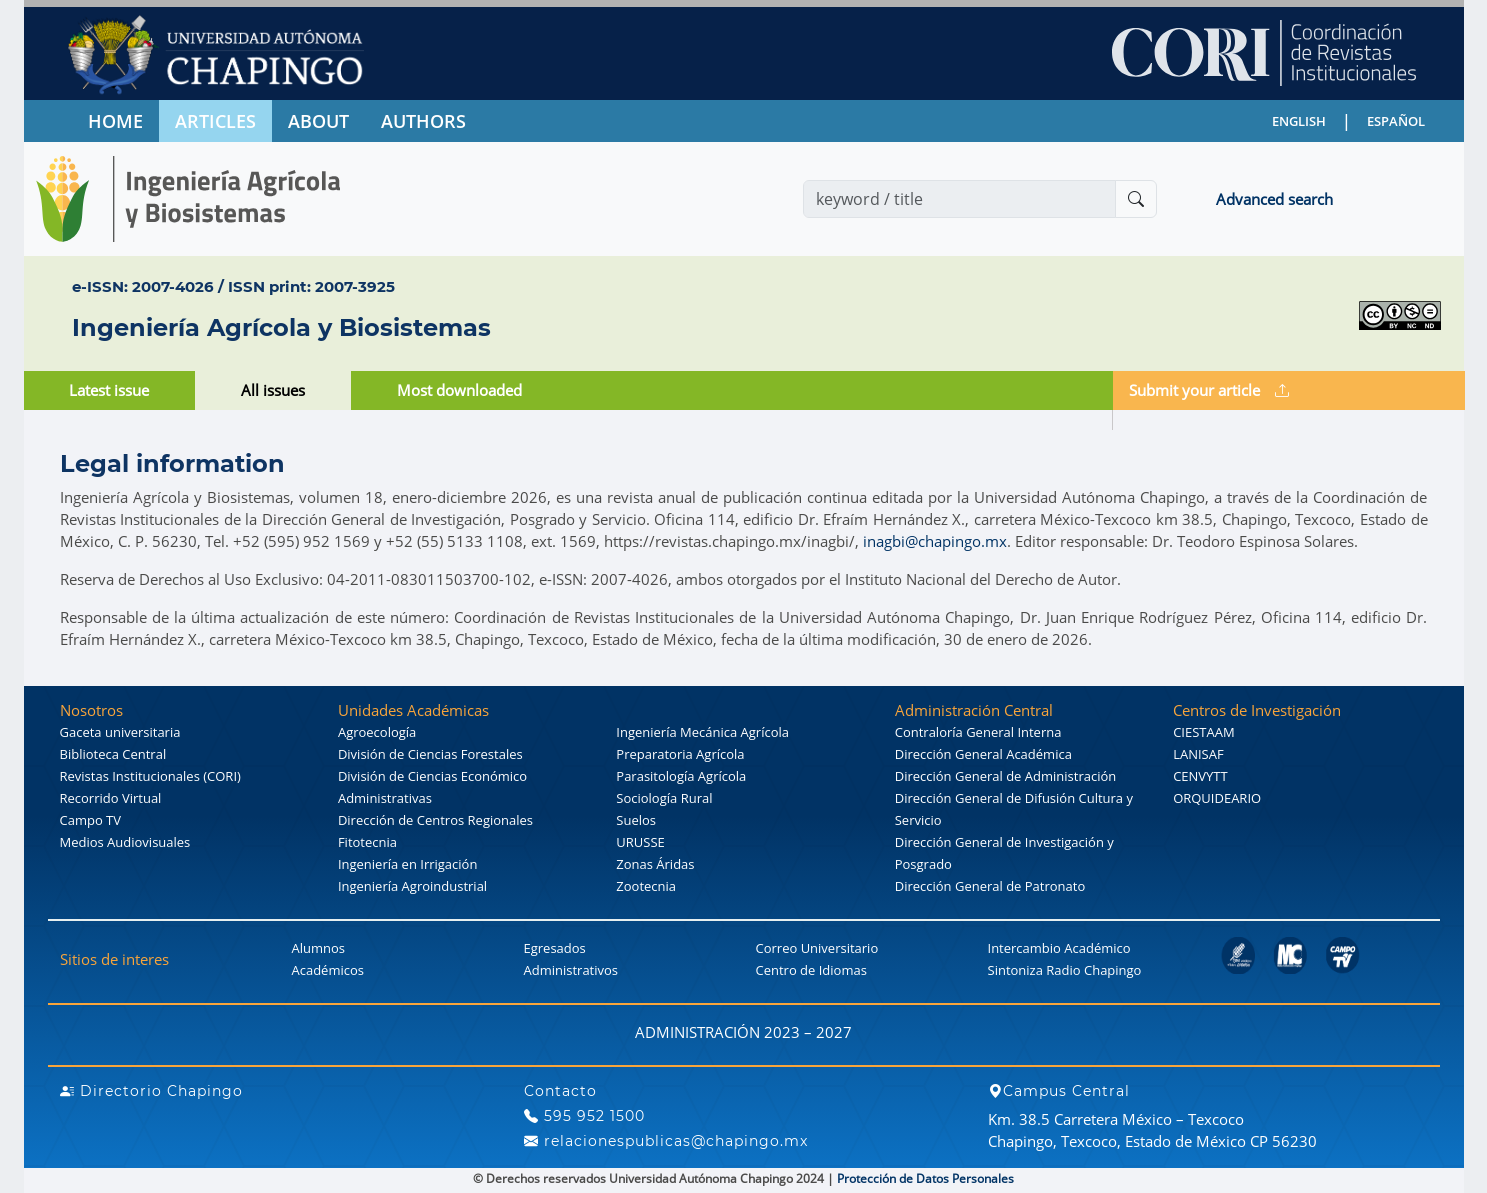 Image resolution: width=1487 pixels, height=1193 pixels. I want to click on ENGLISH, so click(1299, 121).